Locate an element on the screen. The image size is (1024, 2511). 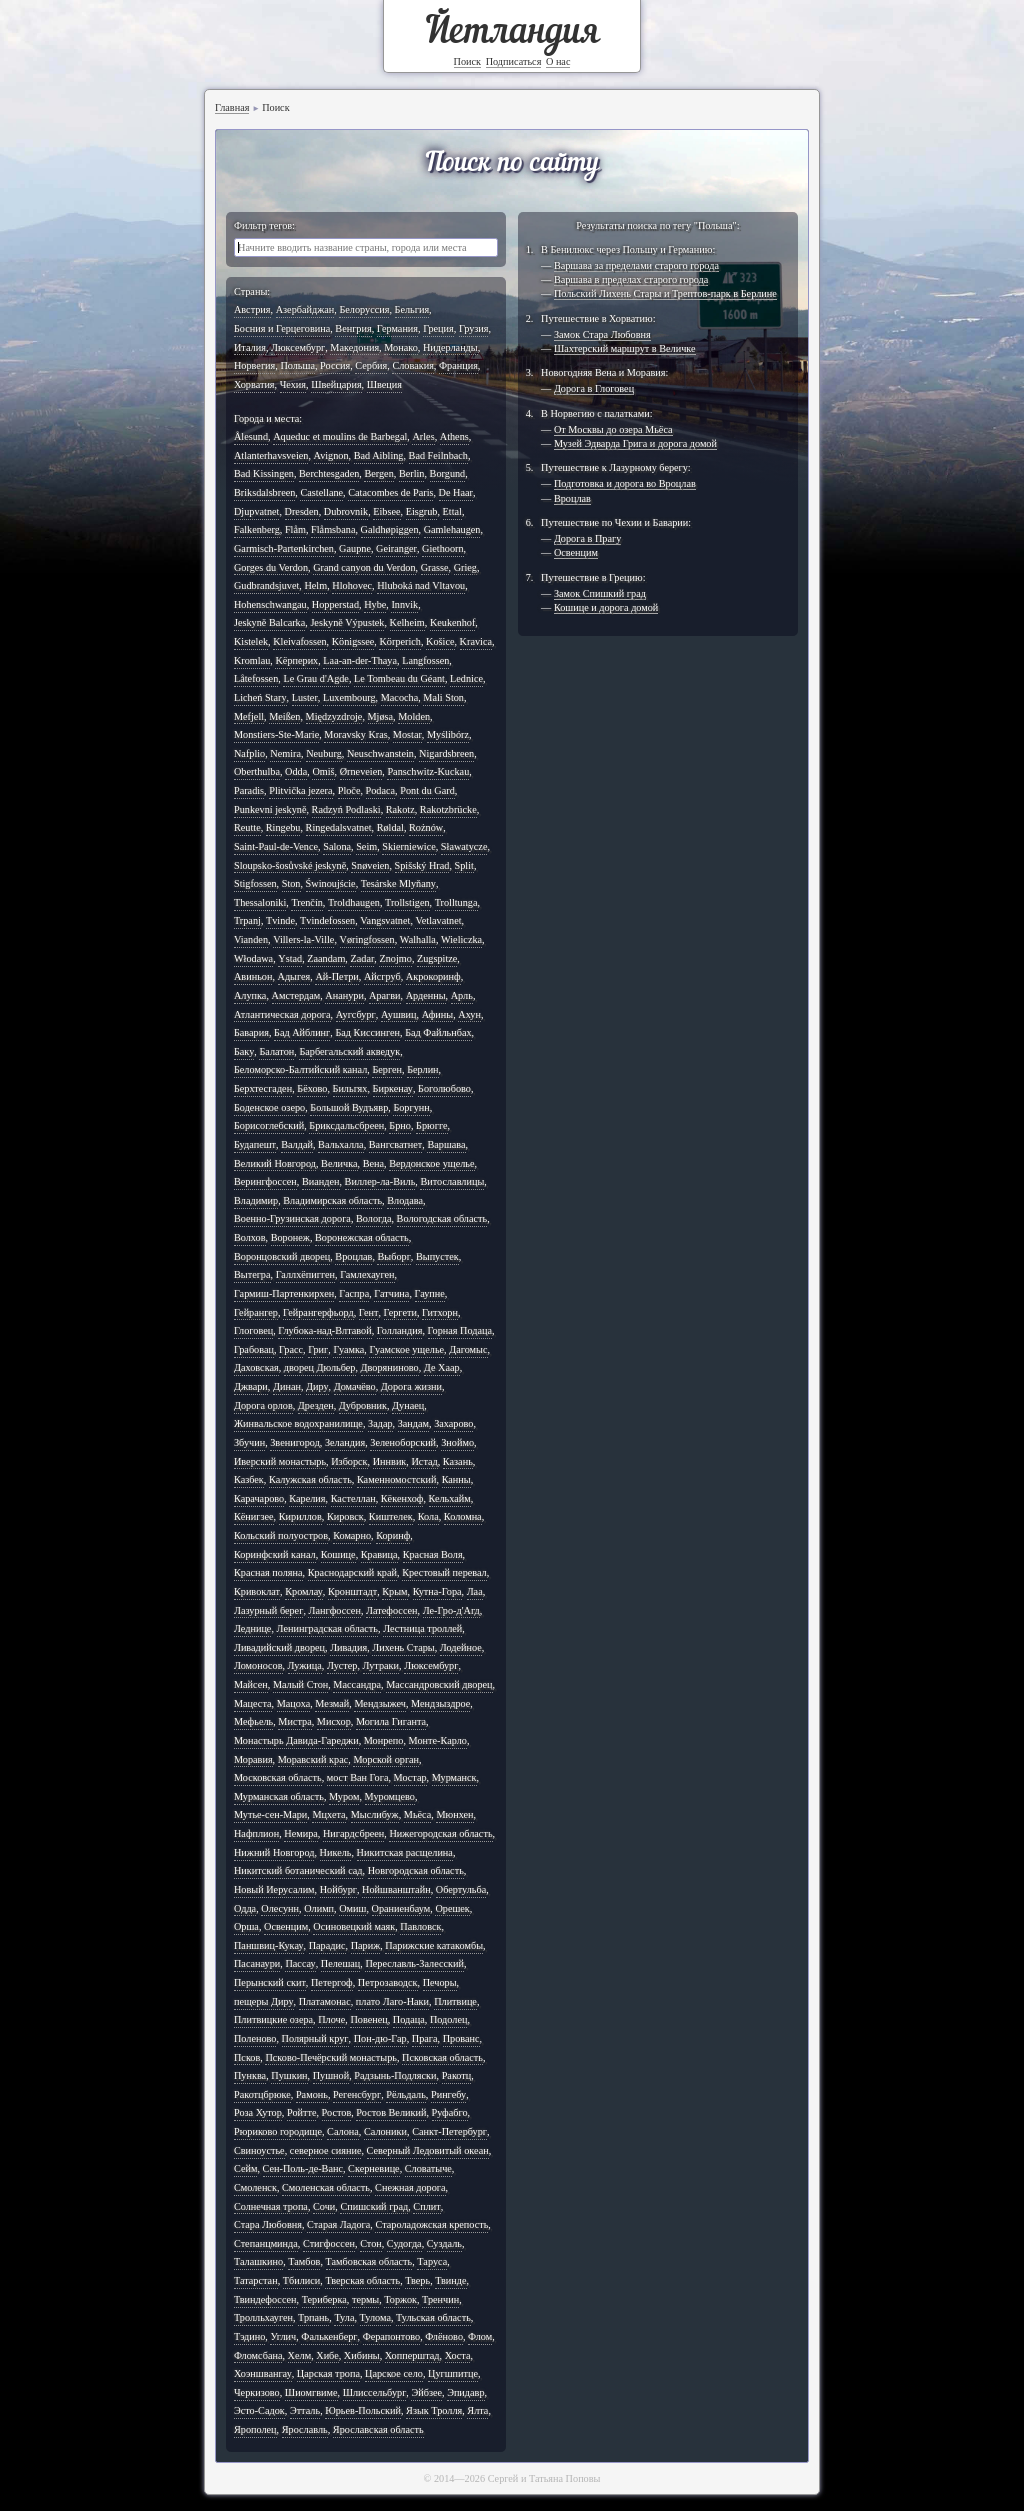
Лодейное is located at coordinates (461, 1647).